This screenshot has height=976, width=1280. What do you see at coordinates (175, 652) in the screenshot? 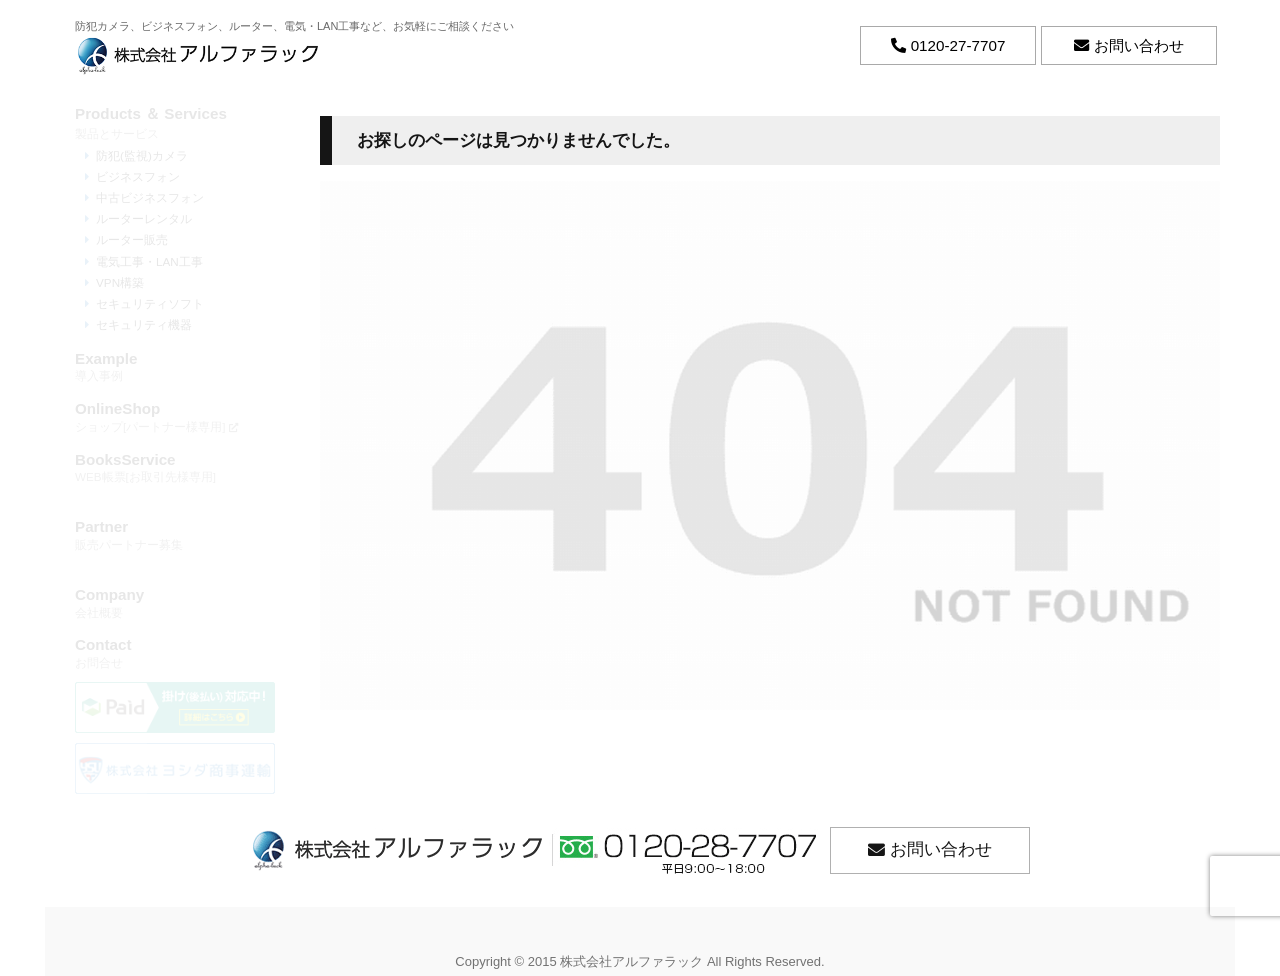
I see `お問合せ` at bounding box center [175, 652].